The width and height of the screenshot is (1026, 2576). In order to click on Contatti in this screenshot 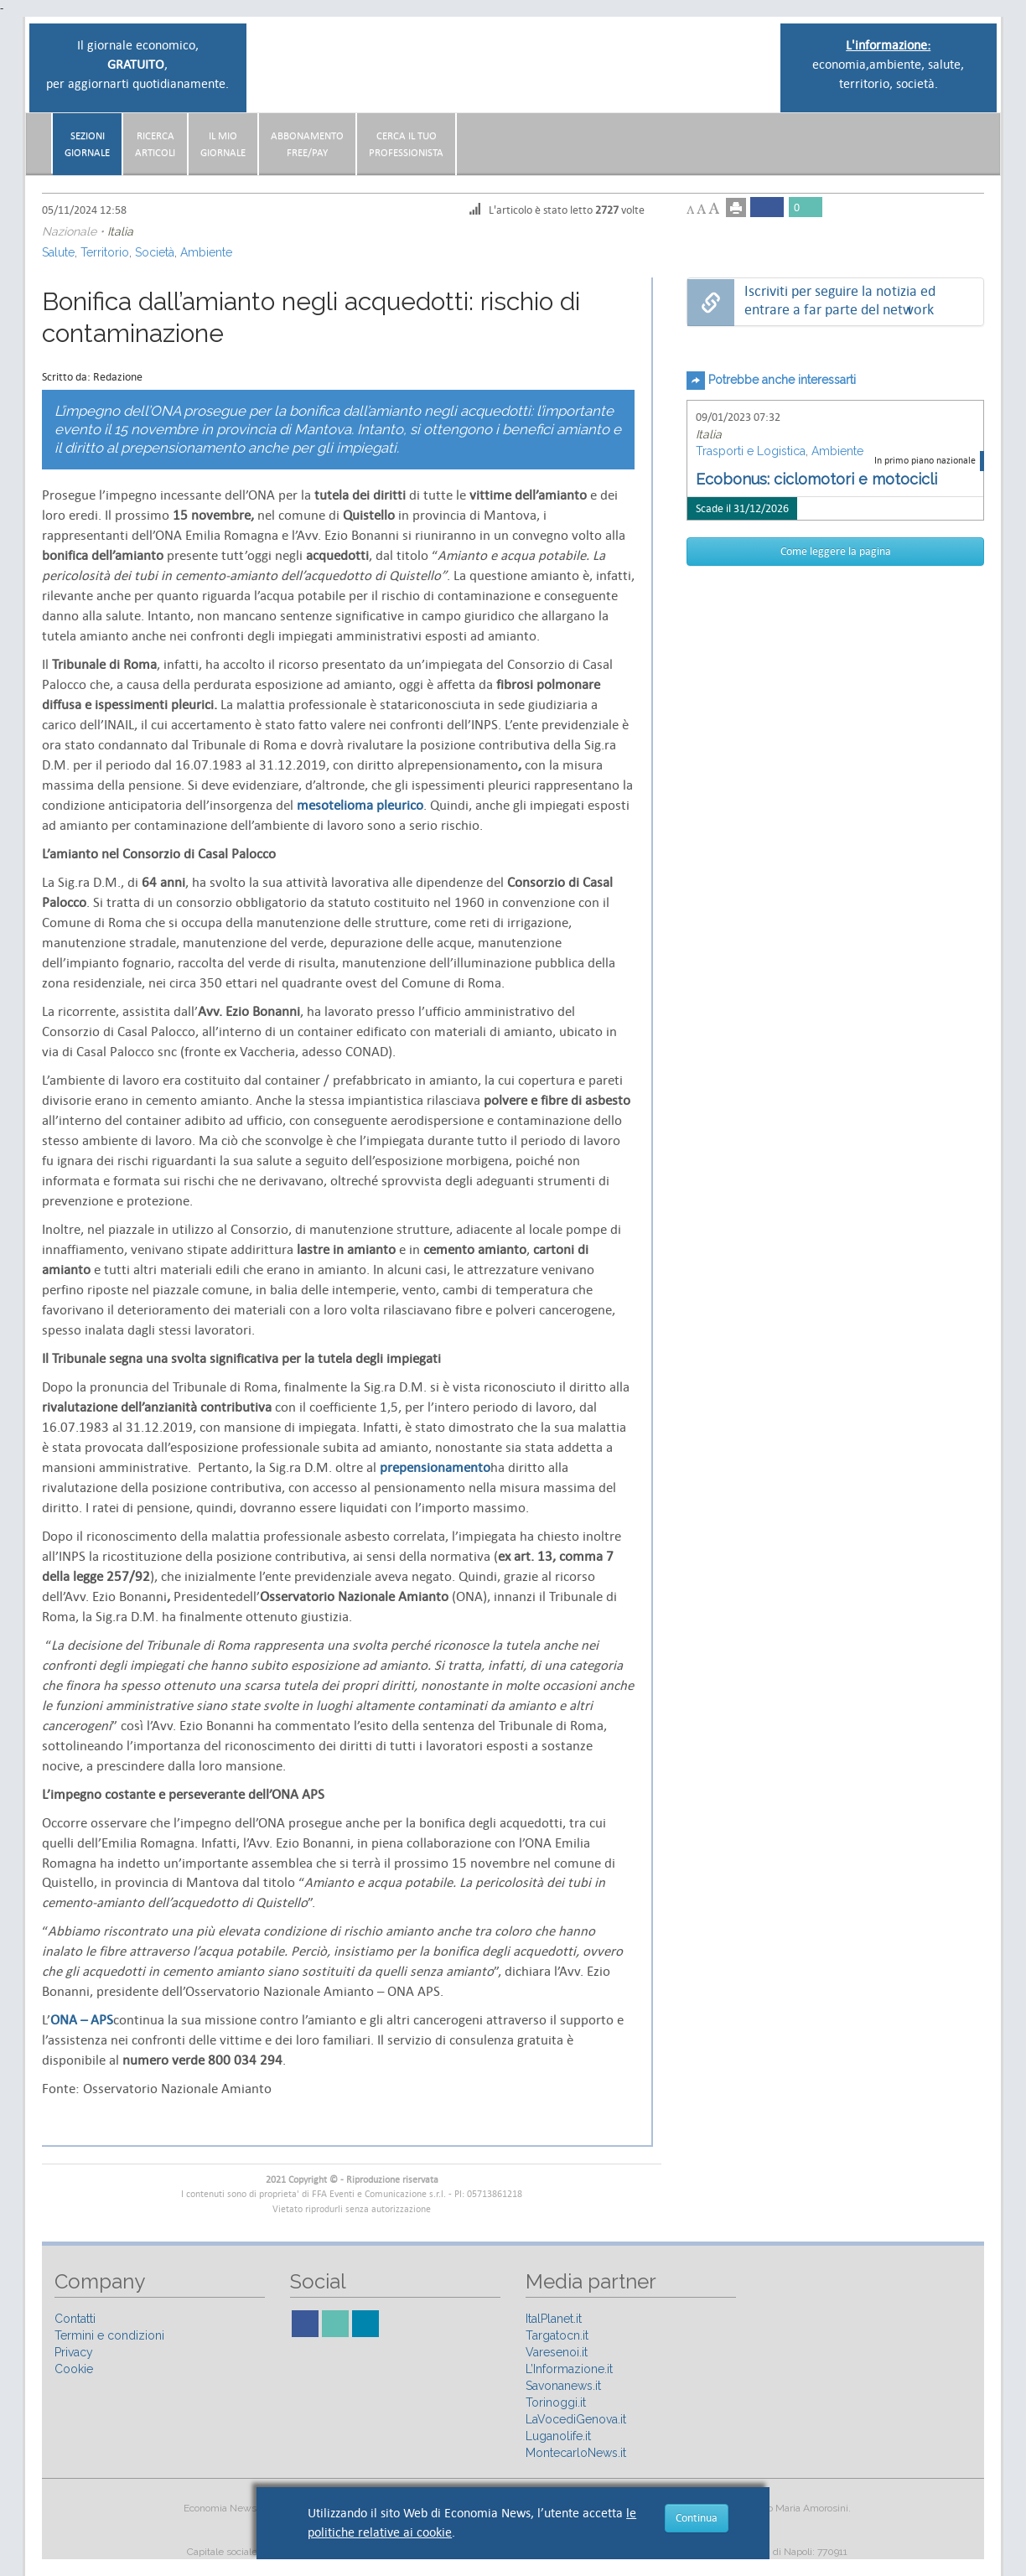, I will do `click(75, 2318)`.